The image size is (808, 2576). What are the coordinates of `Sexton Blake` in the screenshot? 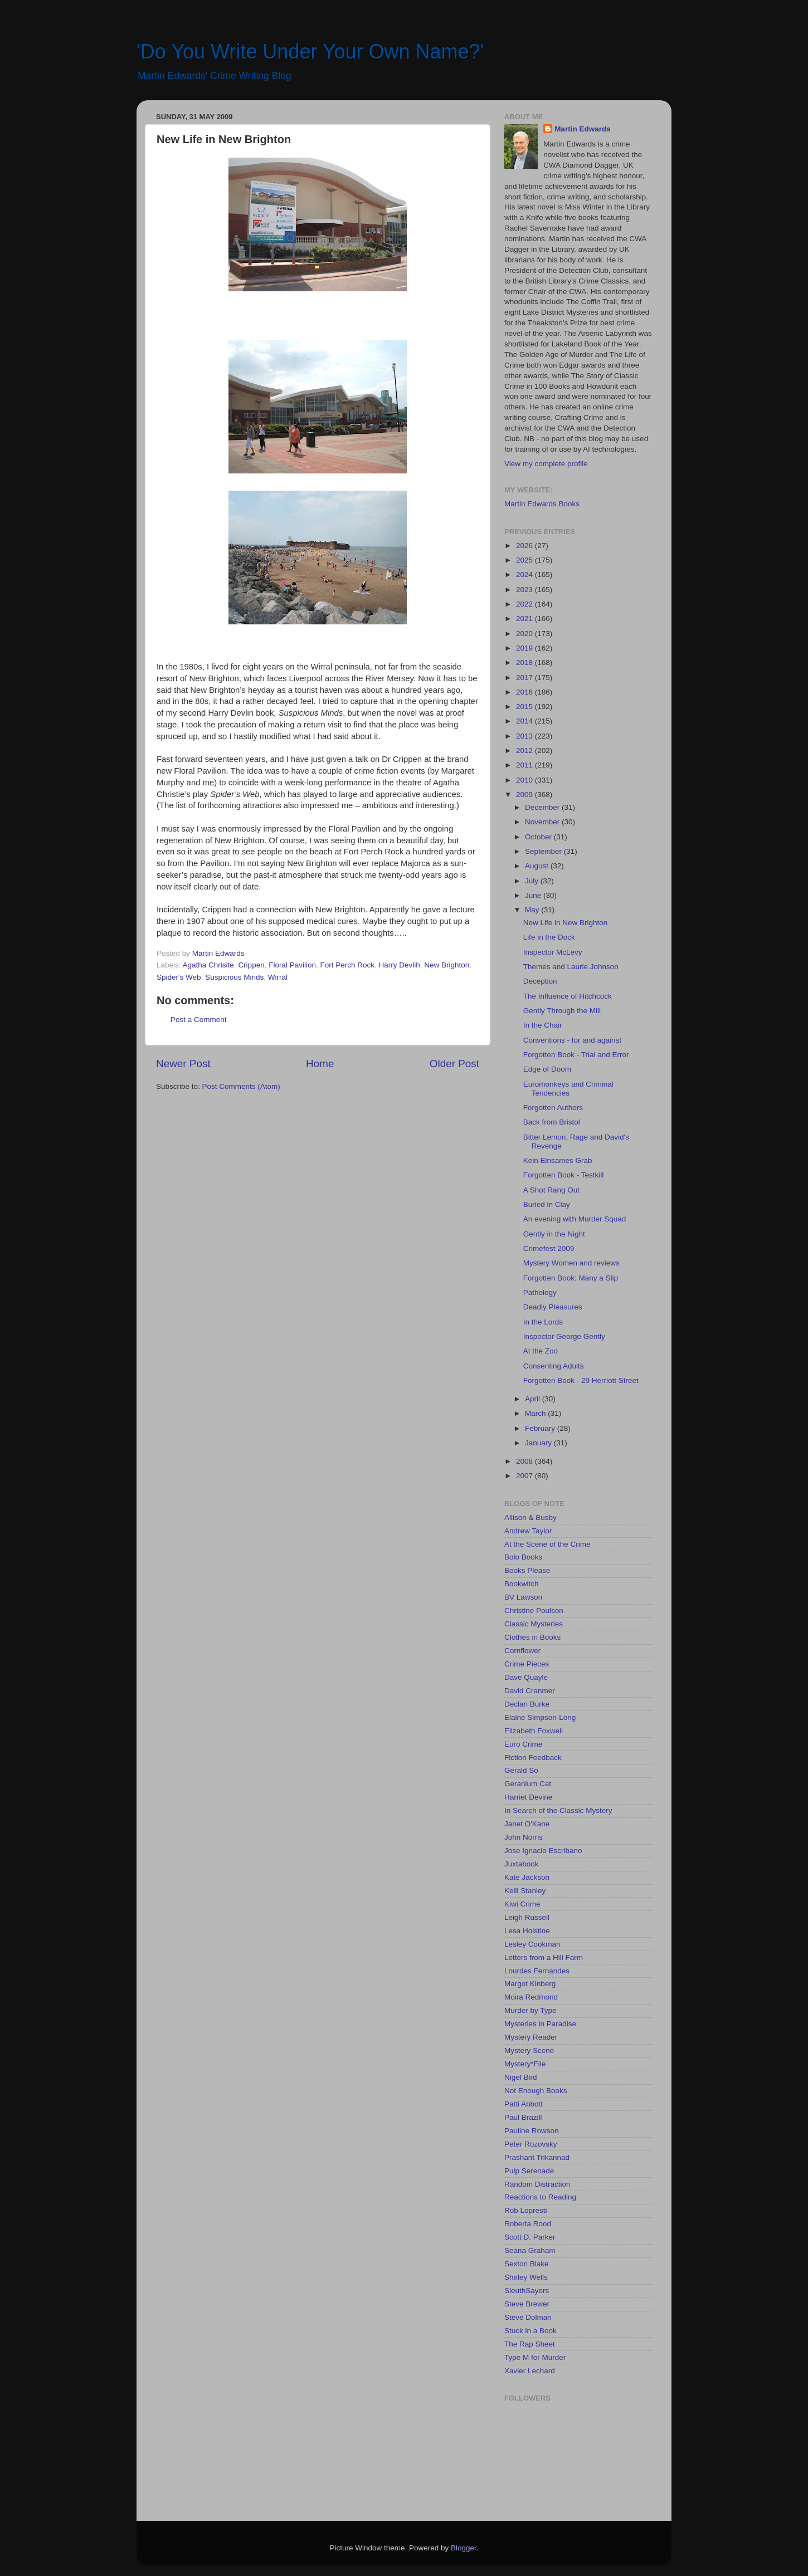 It's located at (526, 2264).